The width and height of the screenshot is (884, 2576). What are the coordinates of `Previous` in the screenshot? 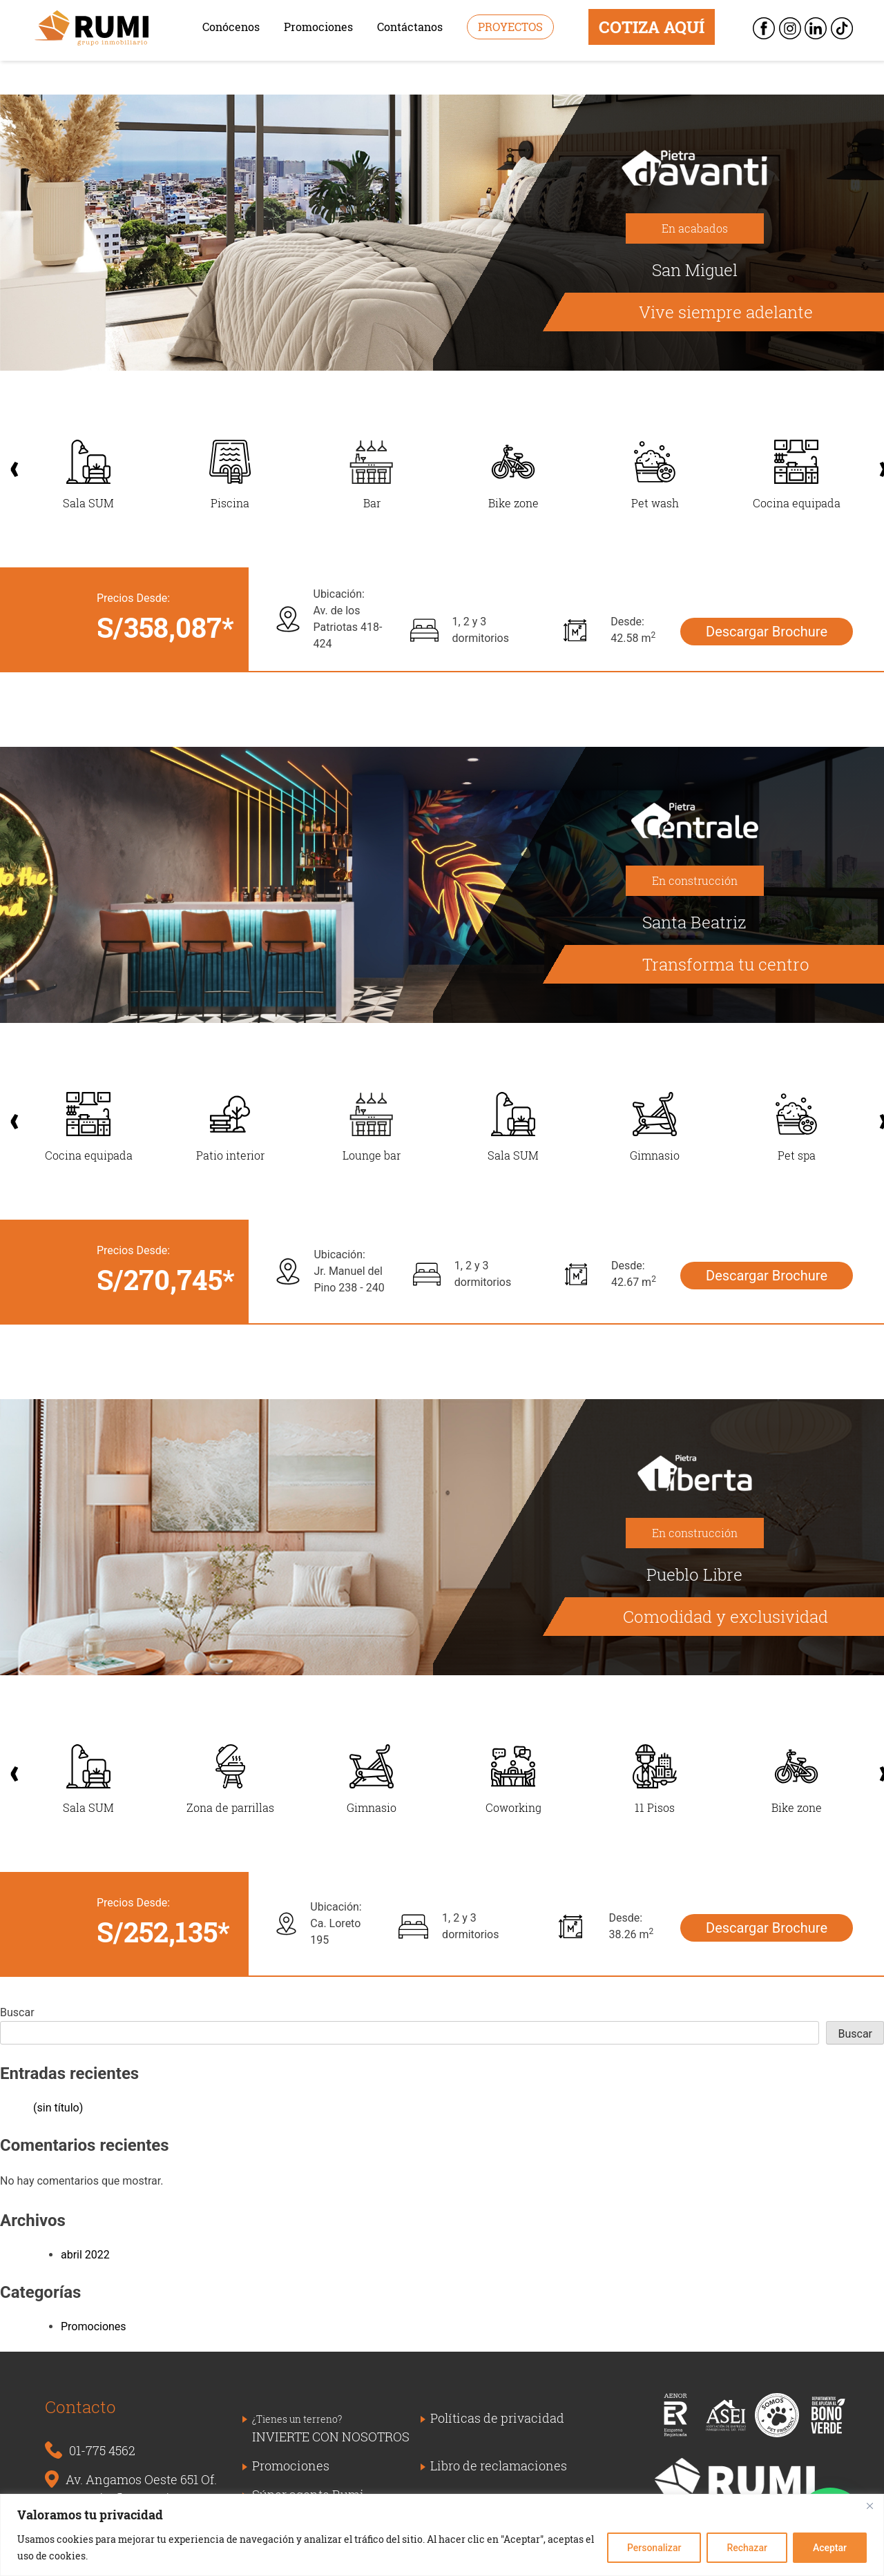 It's located at (8, 462).